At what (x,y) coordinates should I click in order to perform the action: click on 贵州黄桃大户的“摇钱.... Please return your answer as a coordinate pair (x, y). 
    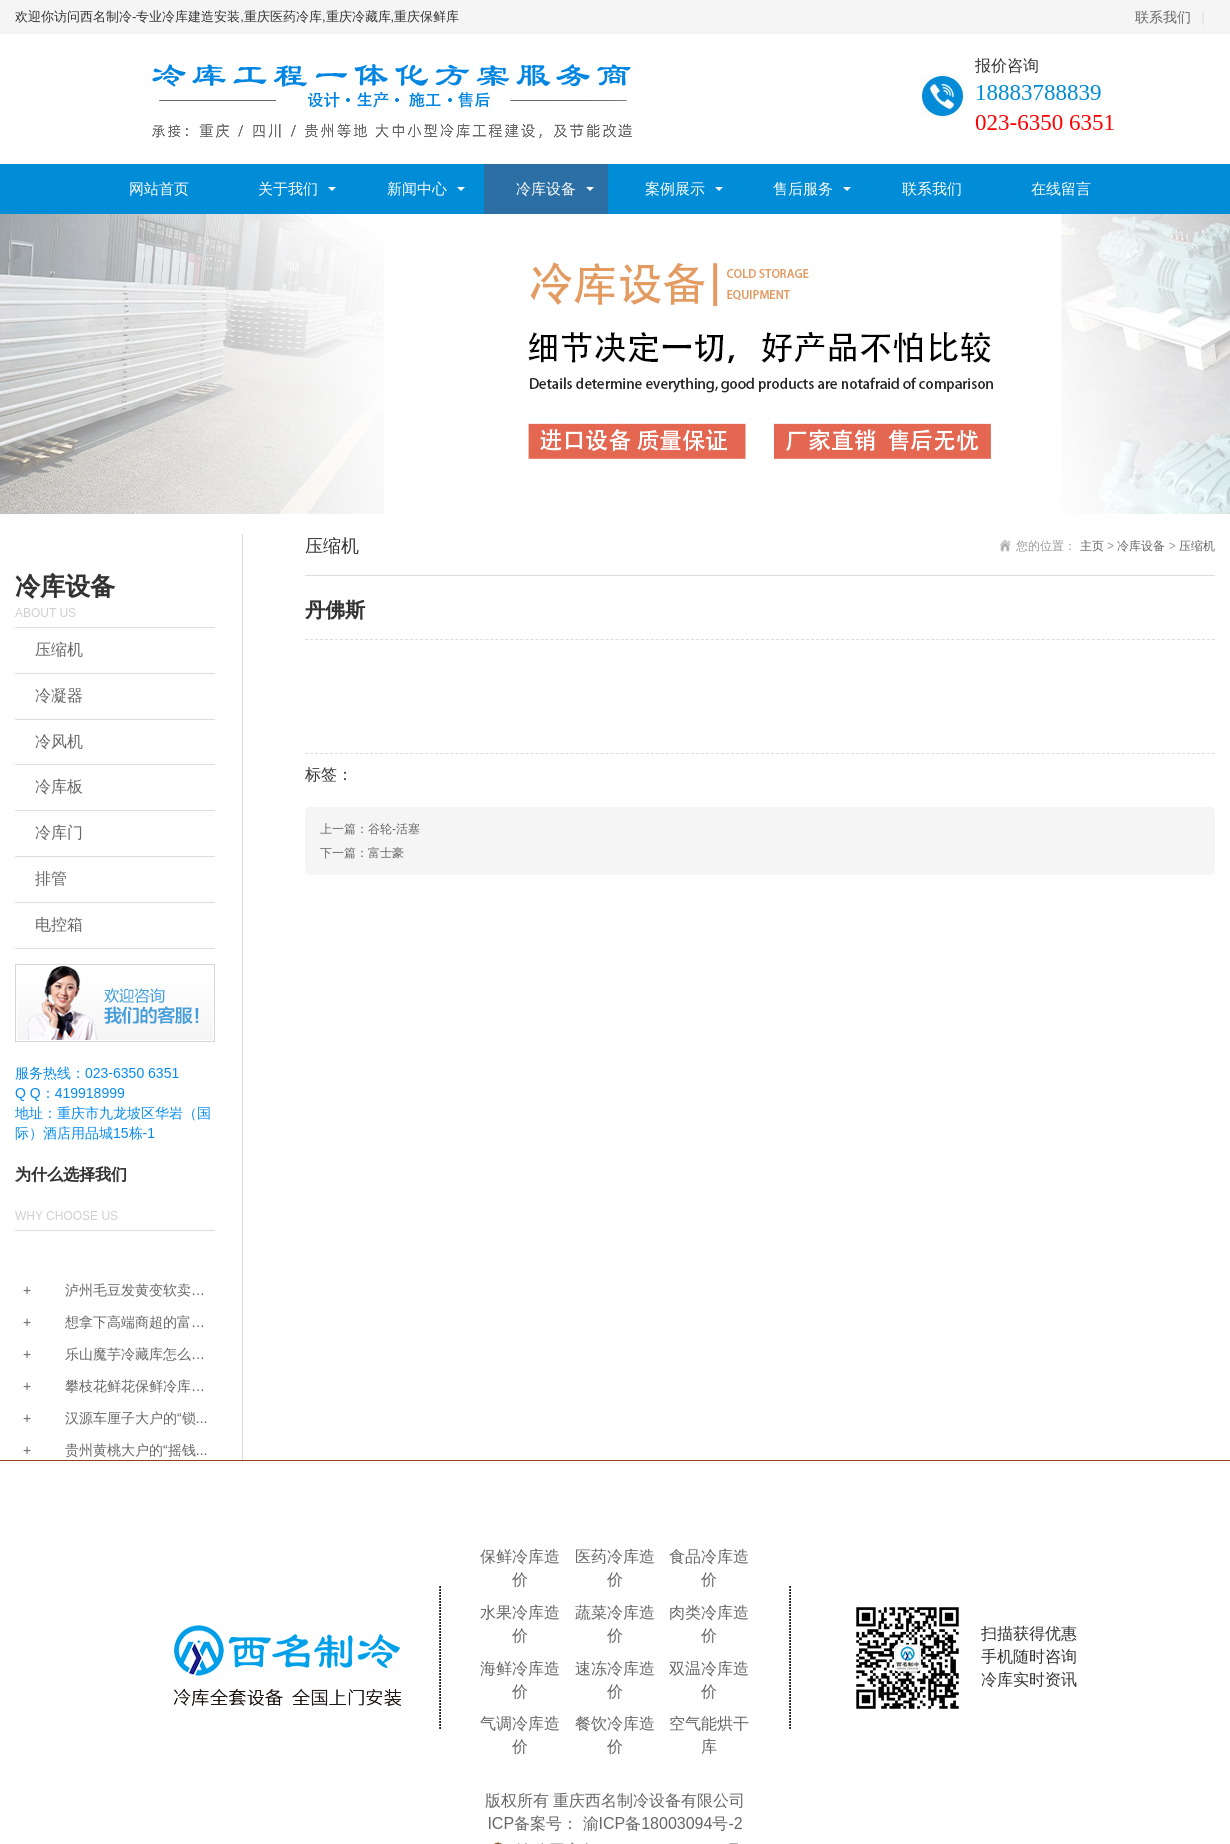
    Looking at the image, I should click on (115, 1450).